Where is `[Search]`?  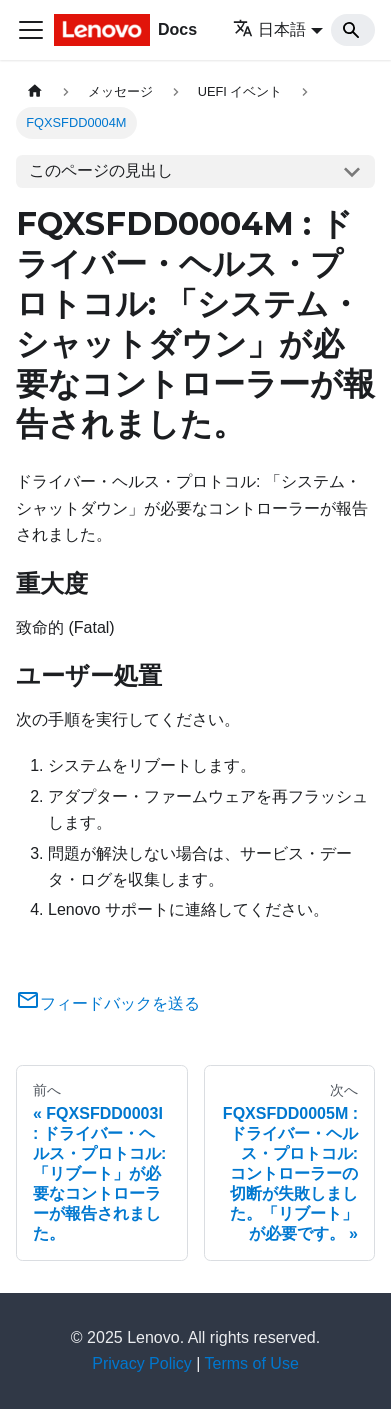 [Search] is located at coordinates (353, 30).